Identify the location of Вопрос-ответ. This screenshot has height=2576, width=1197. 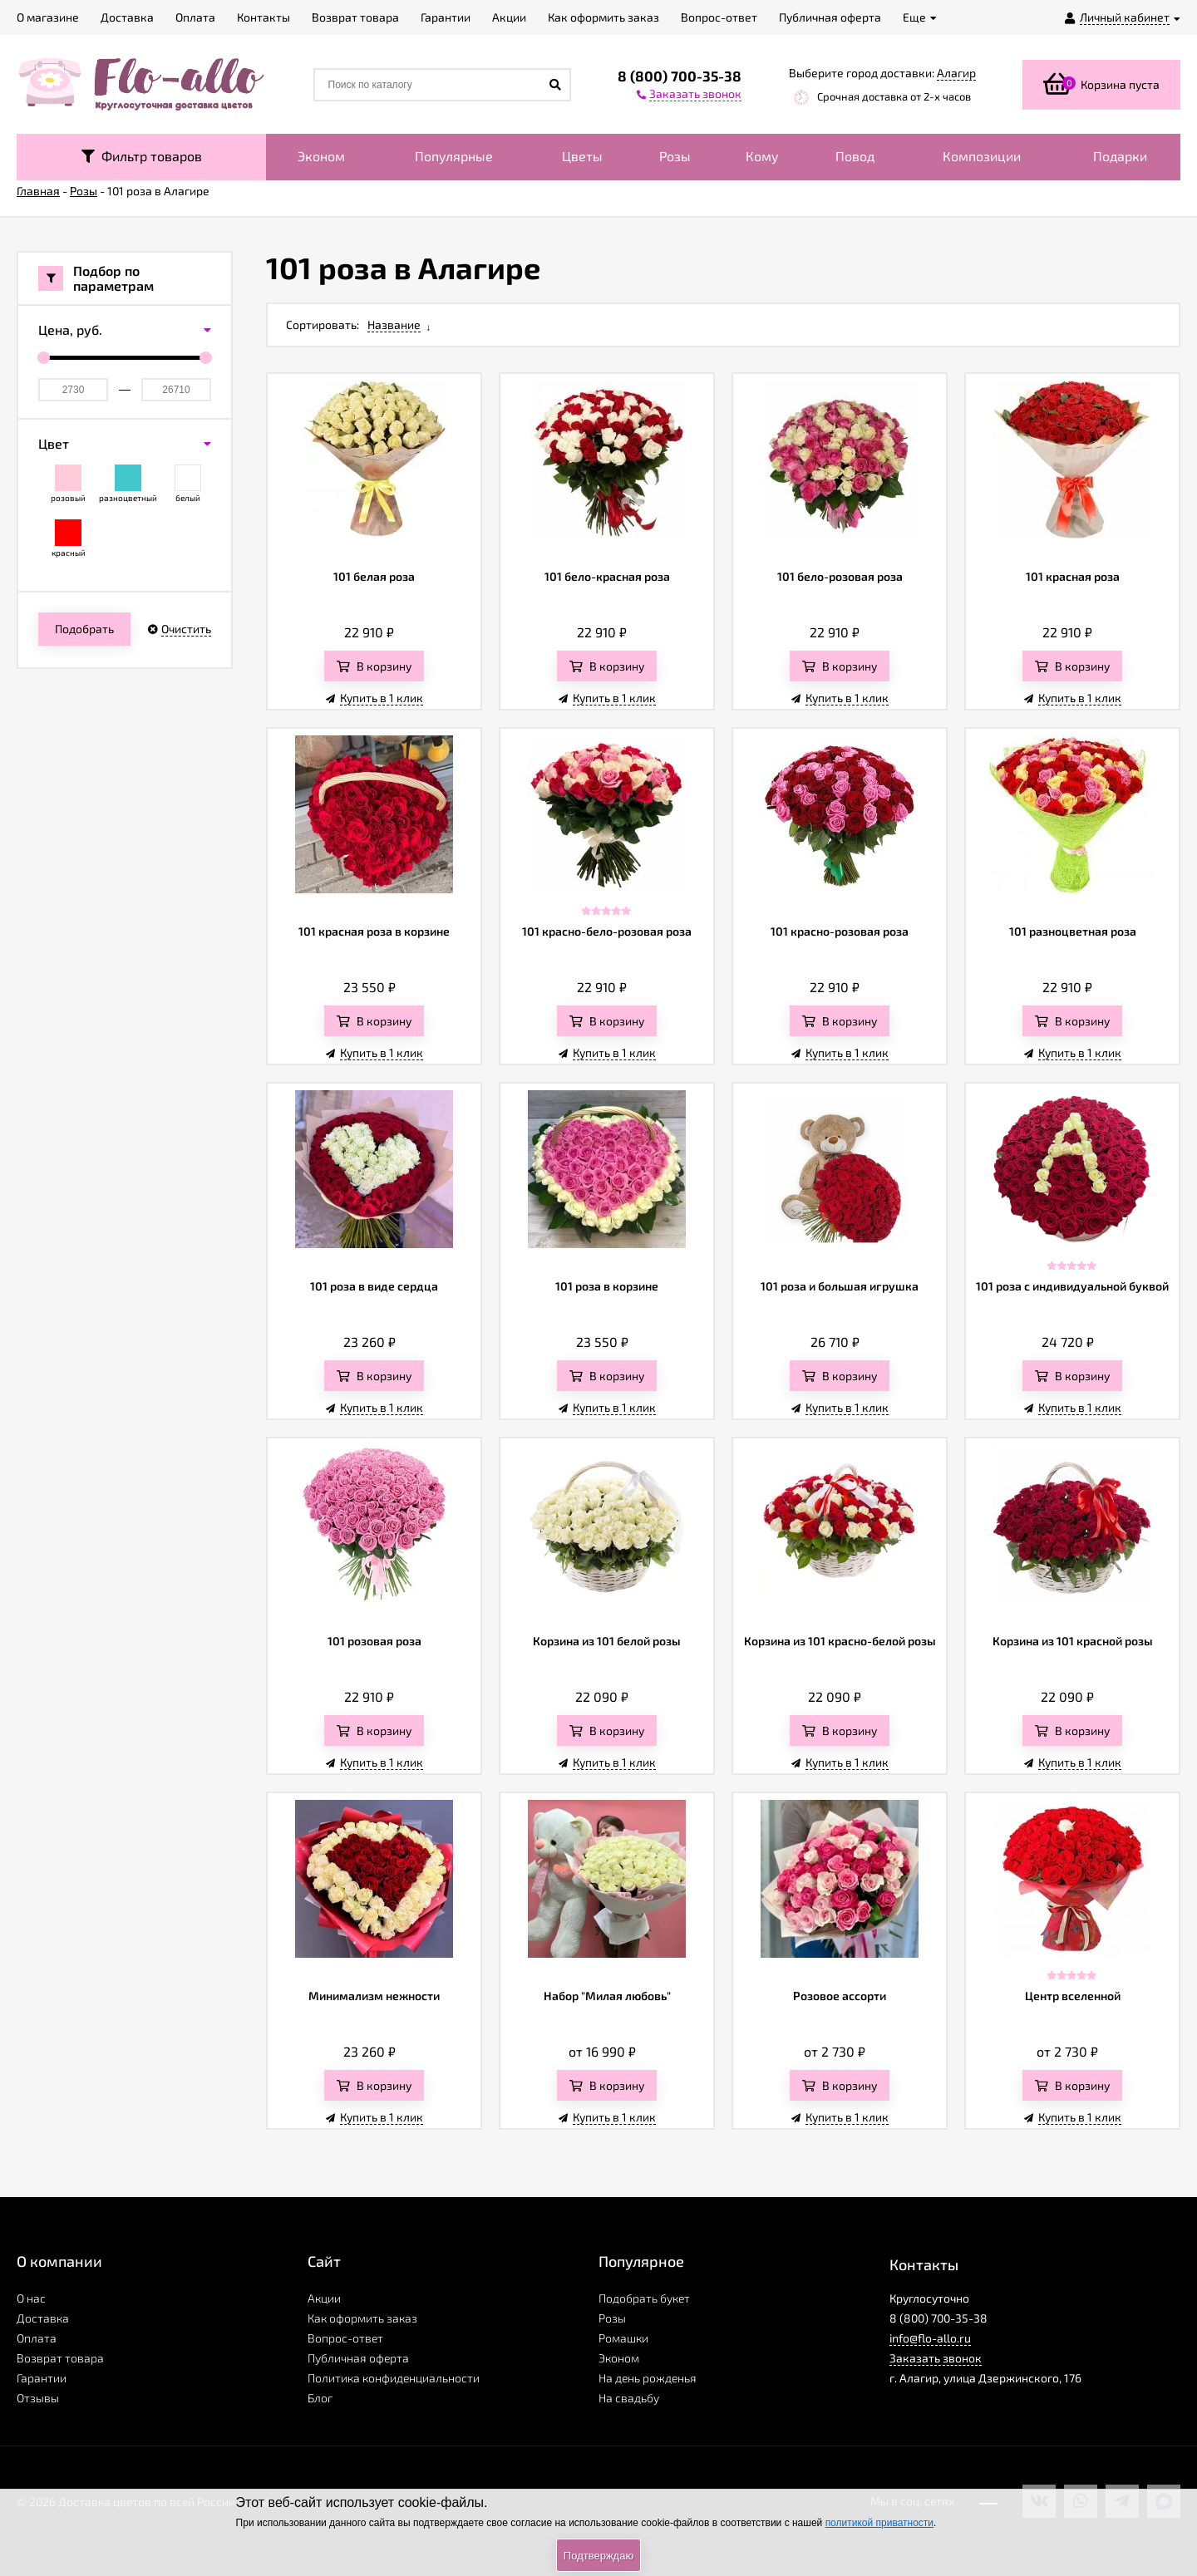
(345, 2338).